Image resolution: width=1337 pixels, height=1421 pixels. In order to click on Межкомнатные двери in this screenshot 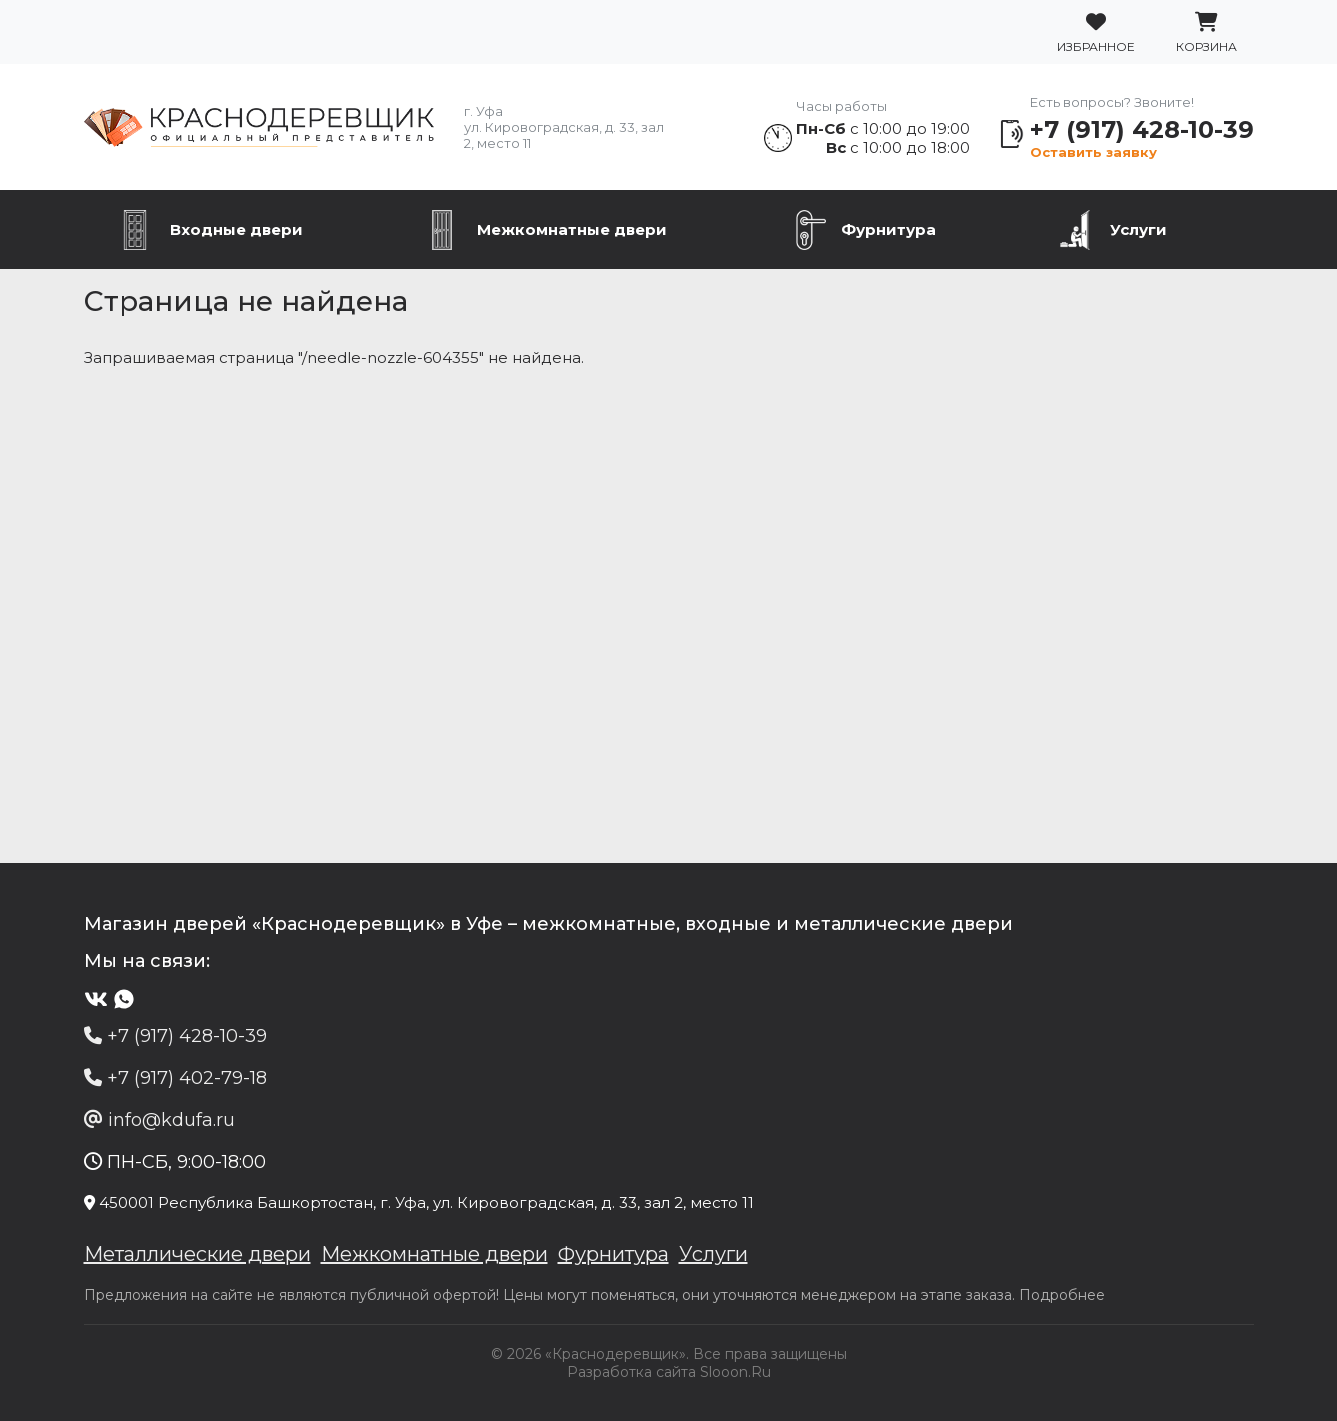, I will do `click(572, 229)`.